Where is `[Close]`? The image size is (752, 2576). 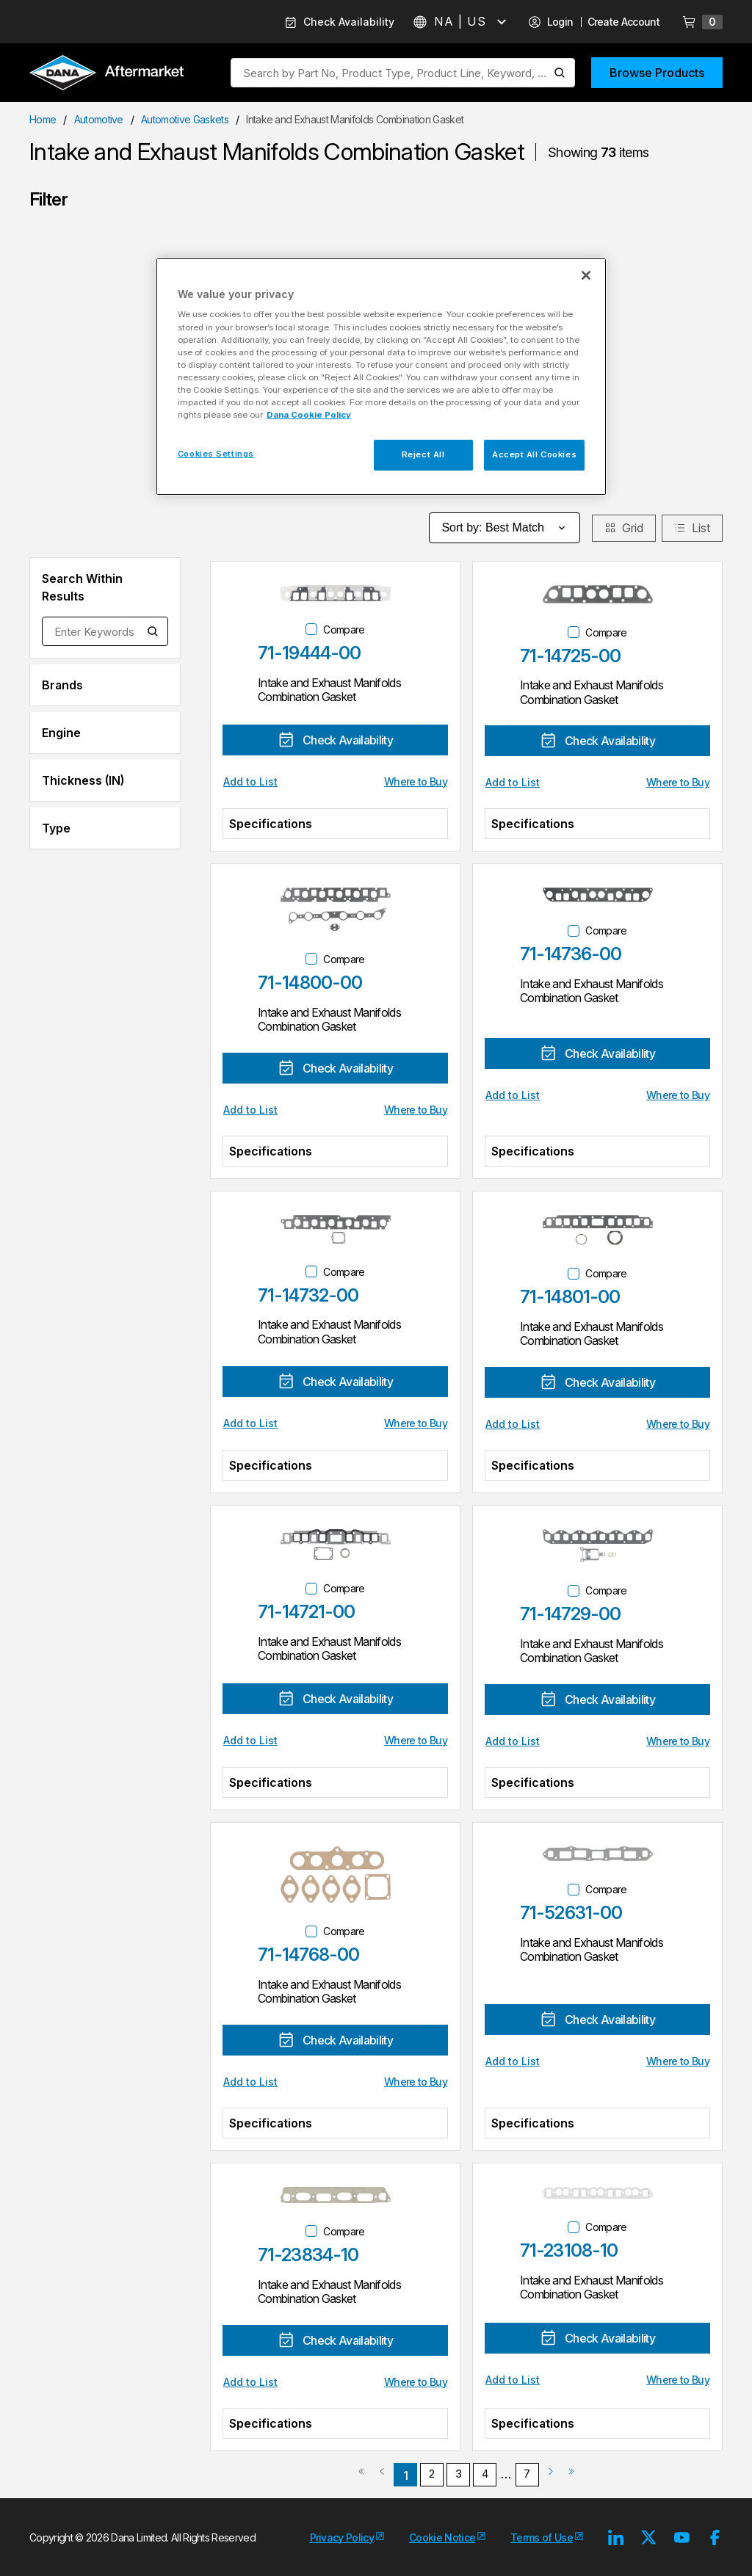
[Close] is located at coordinates (586, 275).